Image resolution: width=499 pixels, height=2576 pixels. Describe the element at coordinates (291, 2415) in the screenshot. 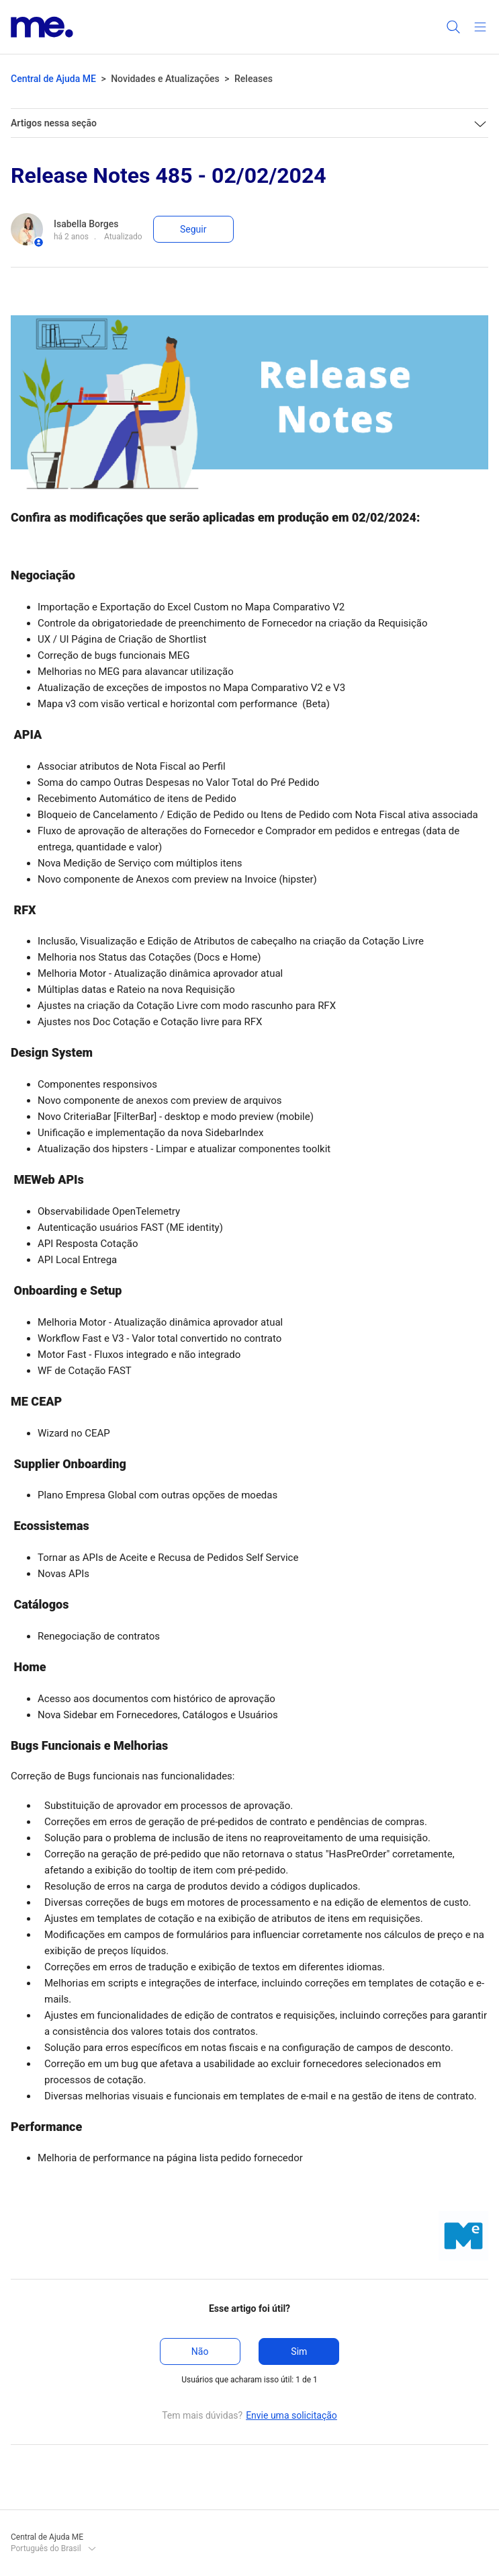

I see `Envie uma solicitação` at that location.